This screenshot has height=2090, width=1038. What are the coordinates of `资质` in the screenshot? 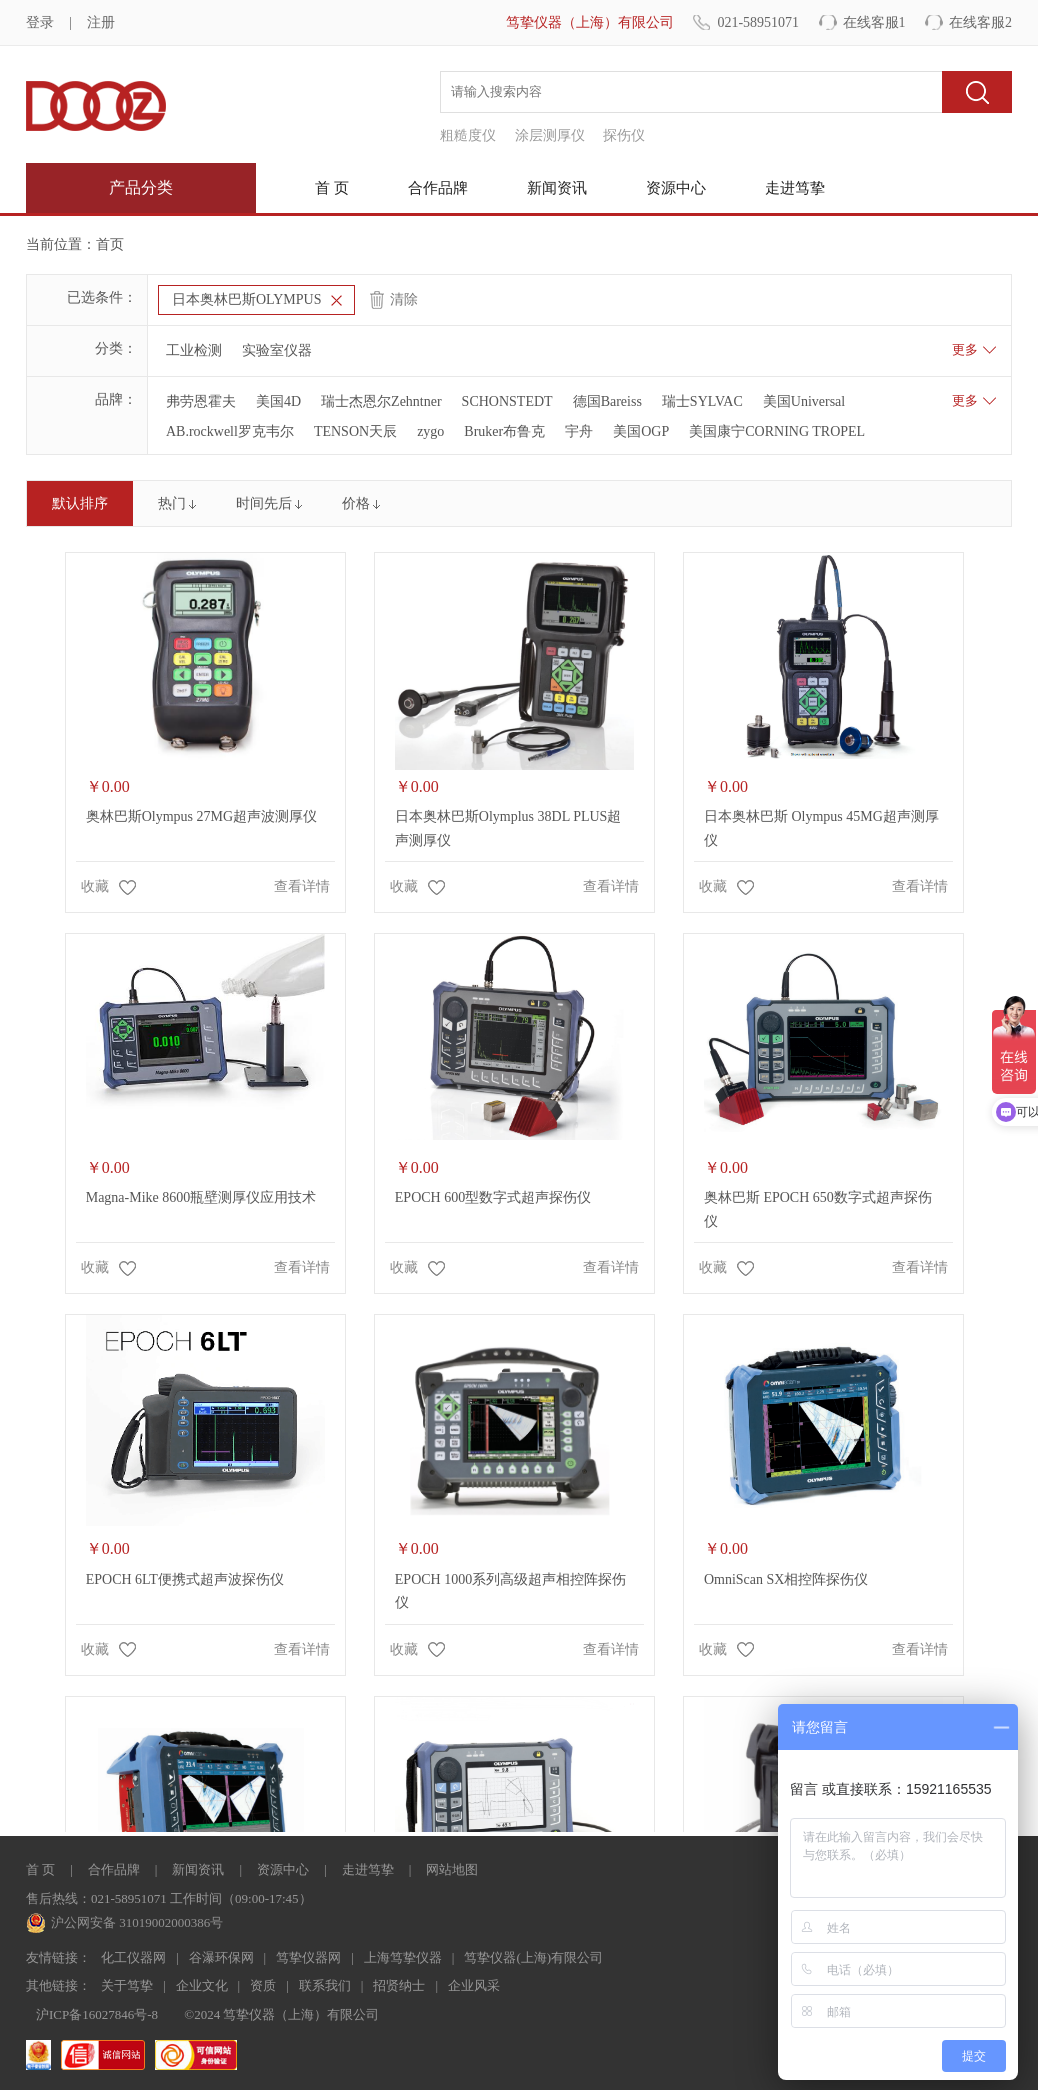 It's located at (263, 1985).